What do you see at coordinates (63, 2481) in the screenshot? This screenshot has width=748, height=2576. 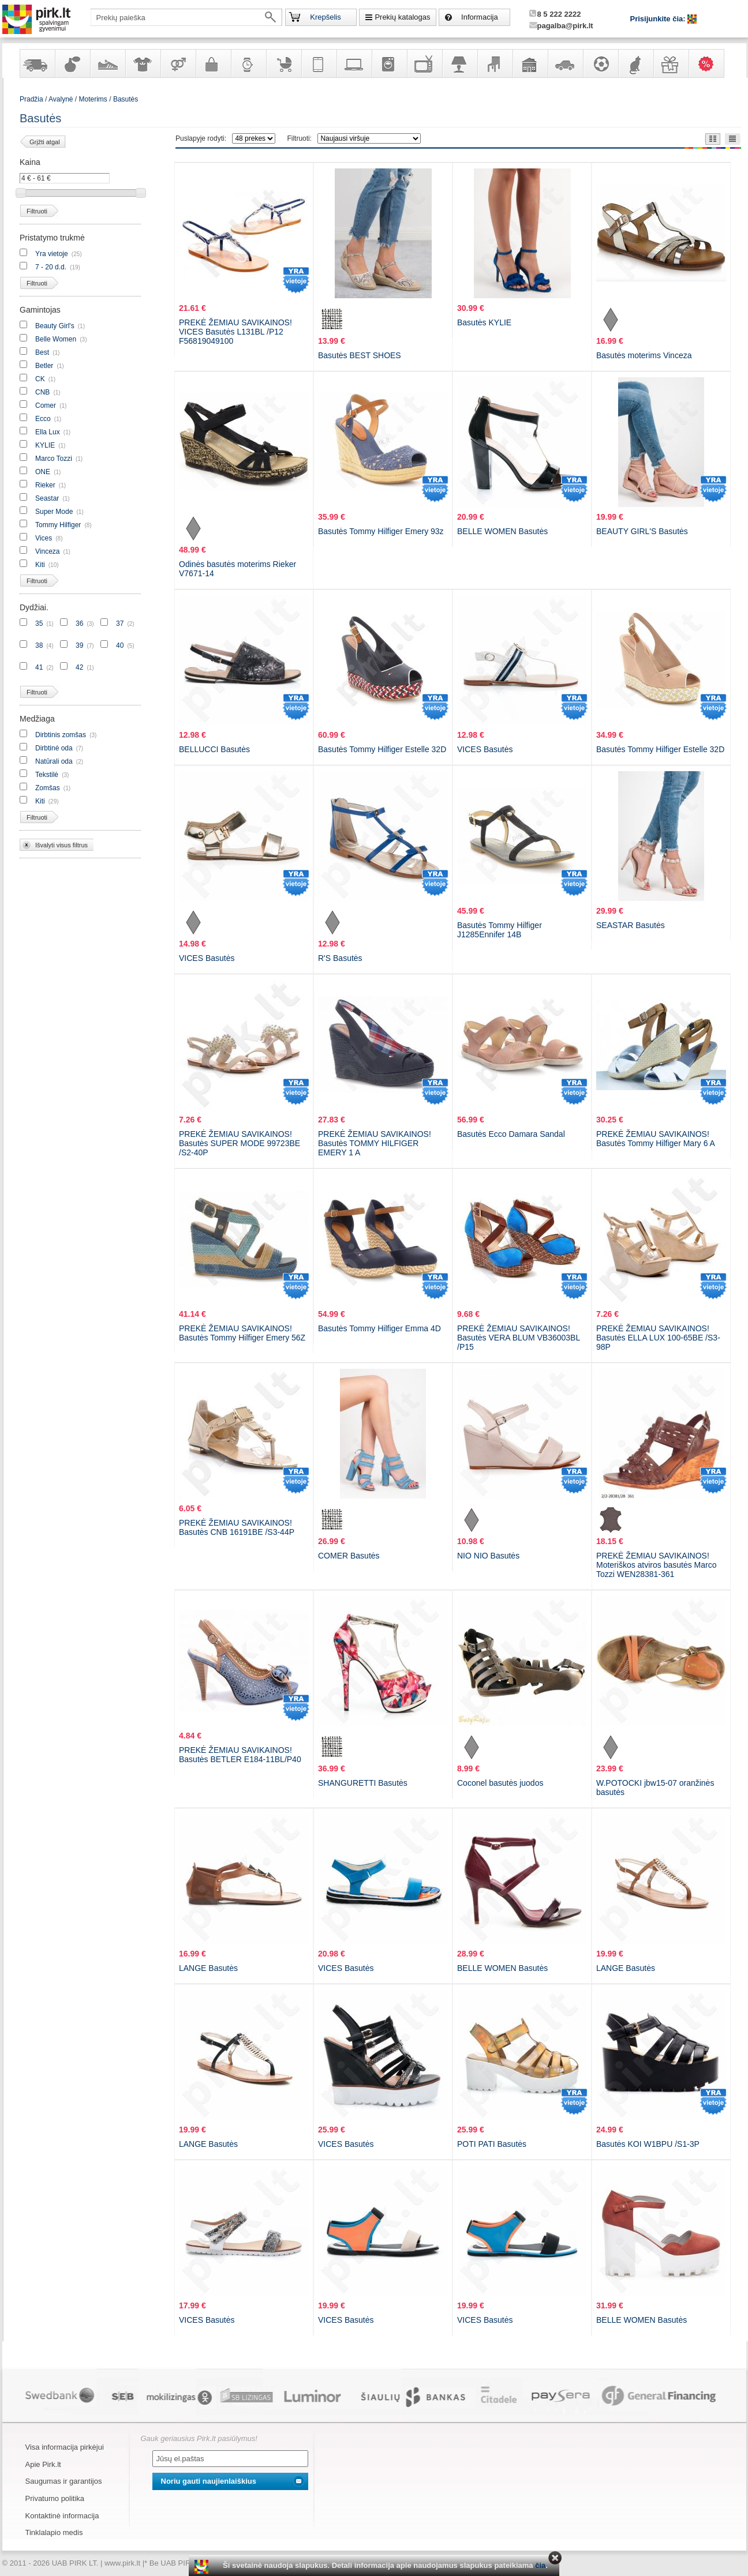 I see `Saugumas ir garantijos` at bounding box center [63, 2481].